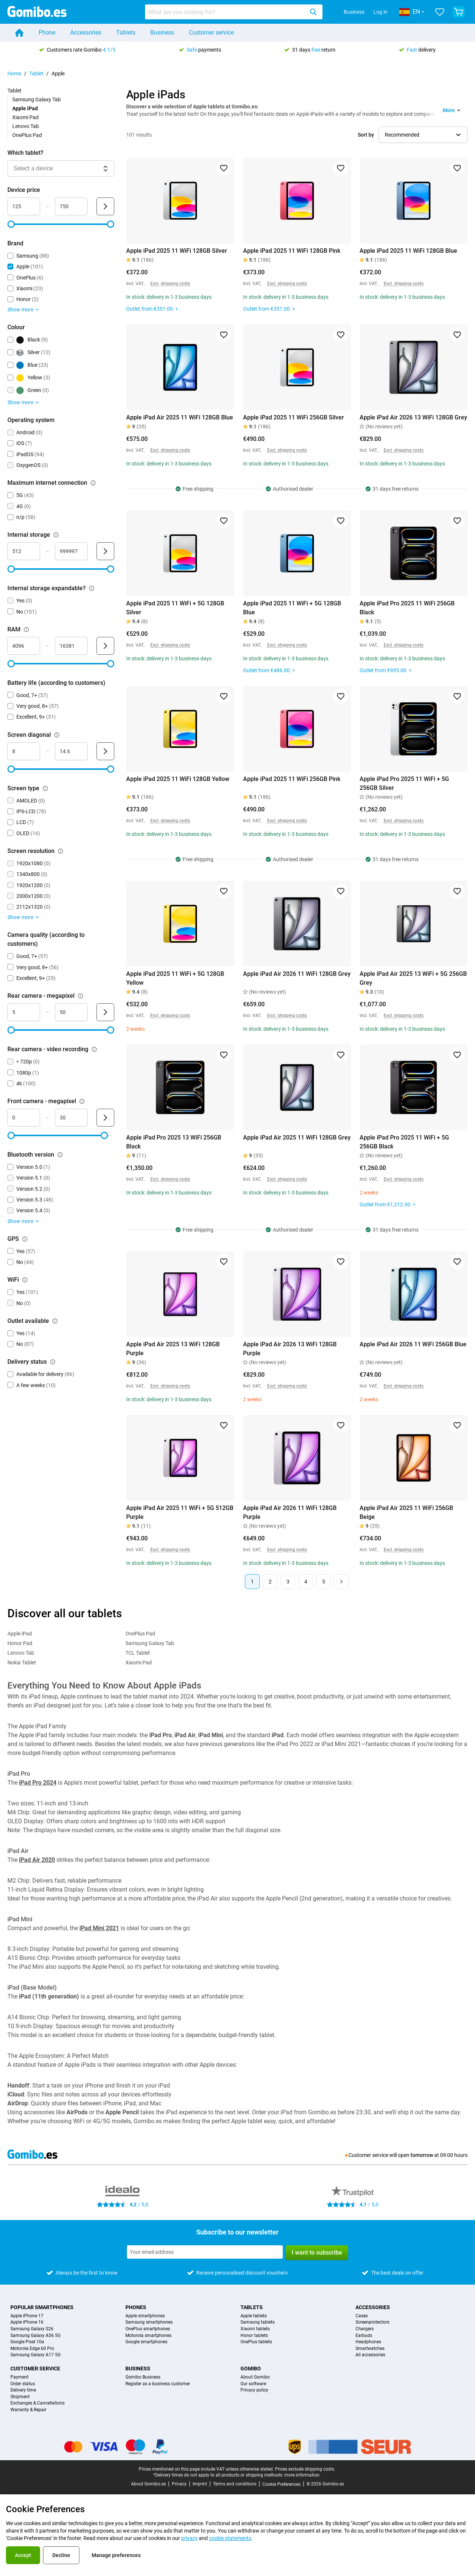 The image size is (475, 2576). What do you see at coordinates (135, 2307) in the screenshot?
I see `Phones` at bounding box center [135, 2307].